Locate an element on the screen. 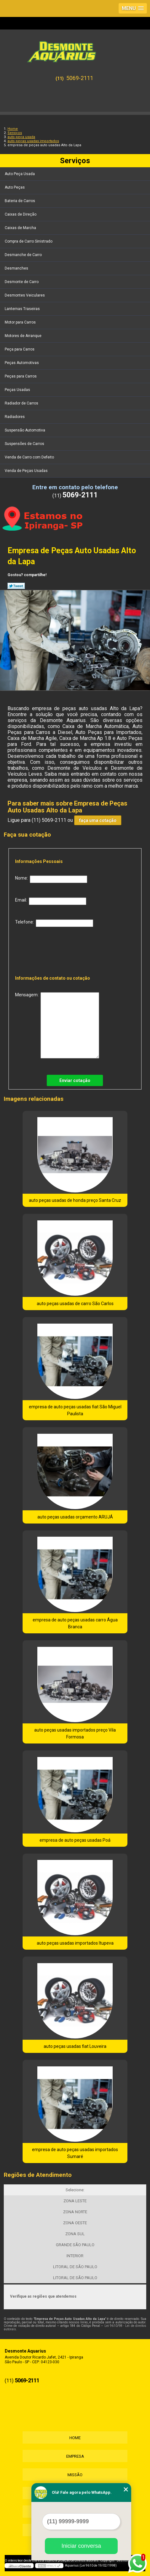 This screenshot has height=2576, width=150. LITORAL DE SÃO PAULO is located at coordinates (75, 2266).